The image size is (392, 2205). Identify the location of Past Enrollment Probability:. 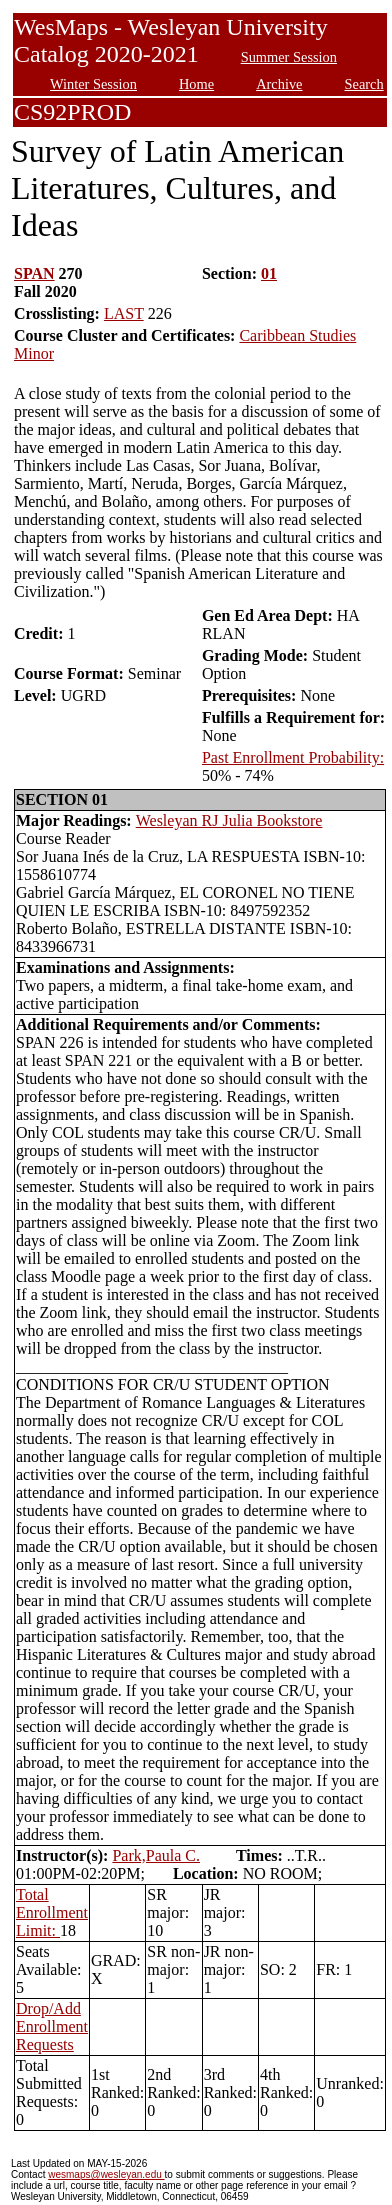
(293, 757).